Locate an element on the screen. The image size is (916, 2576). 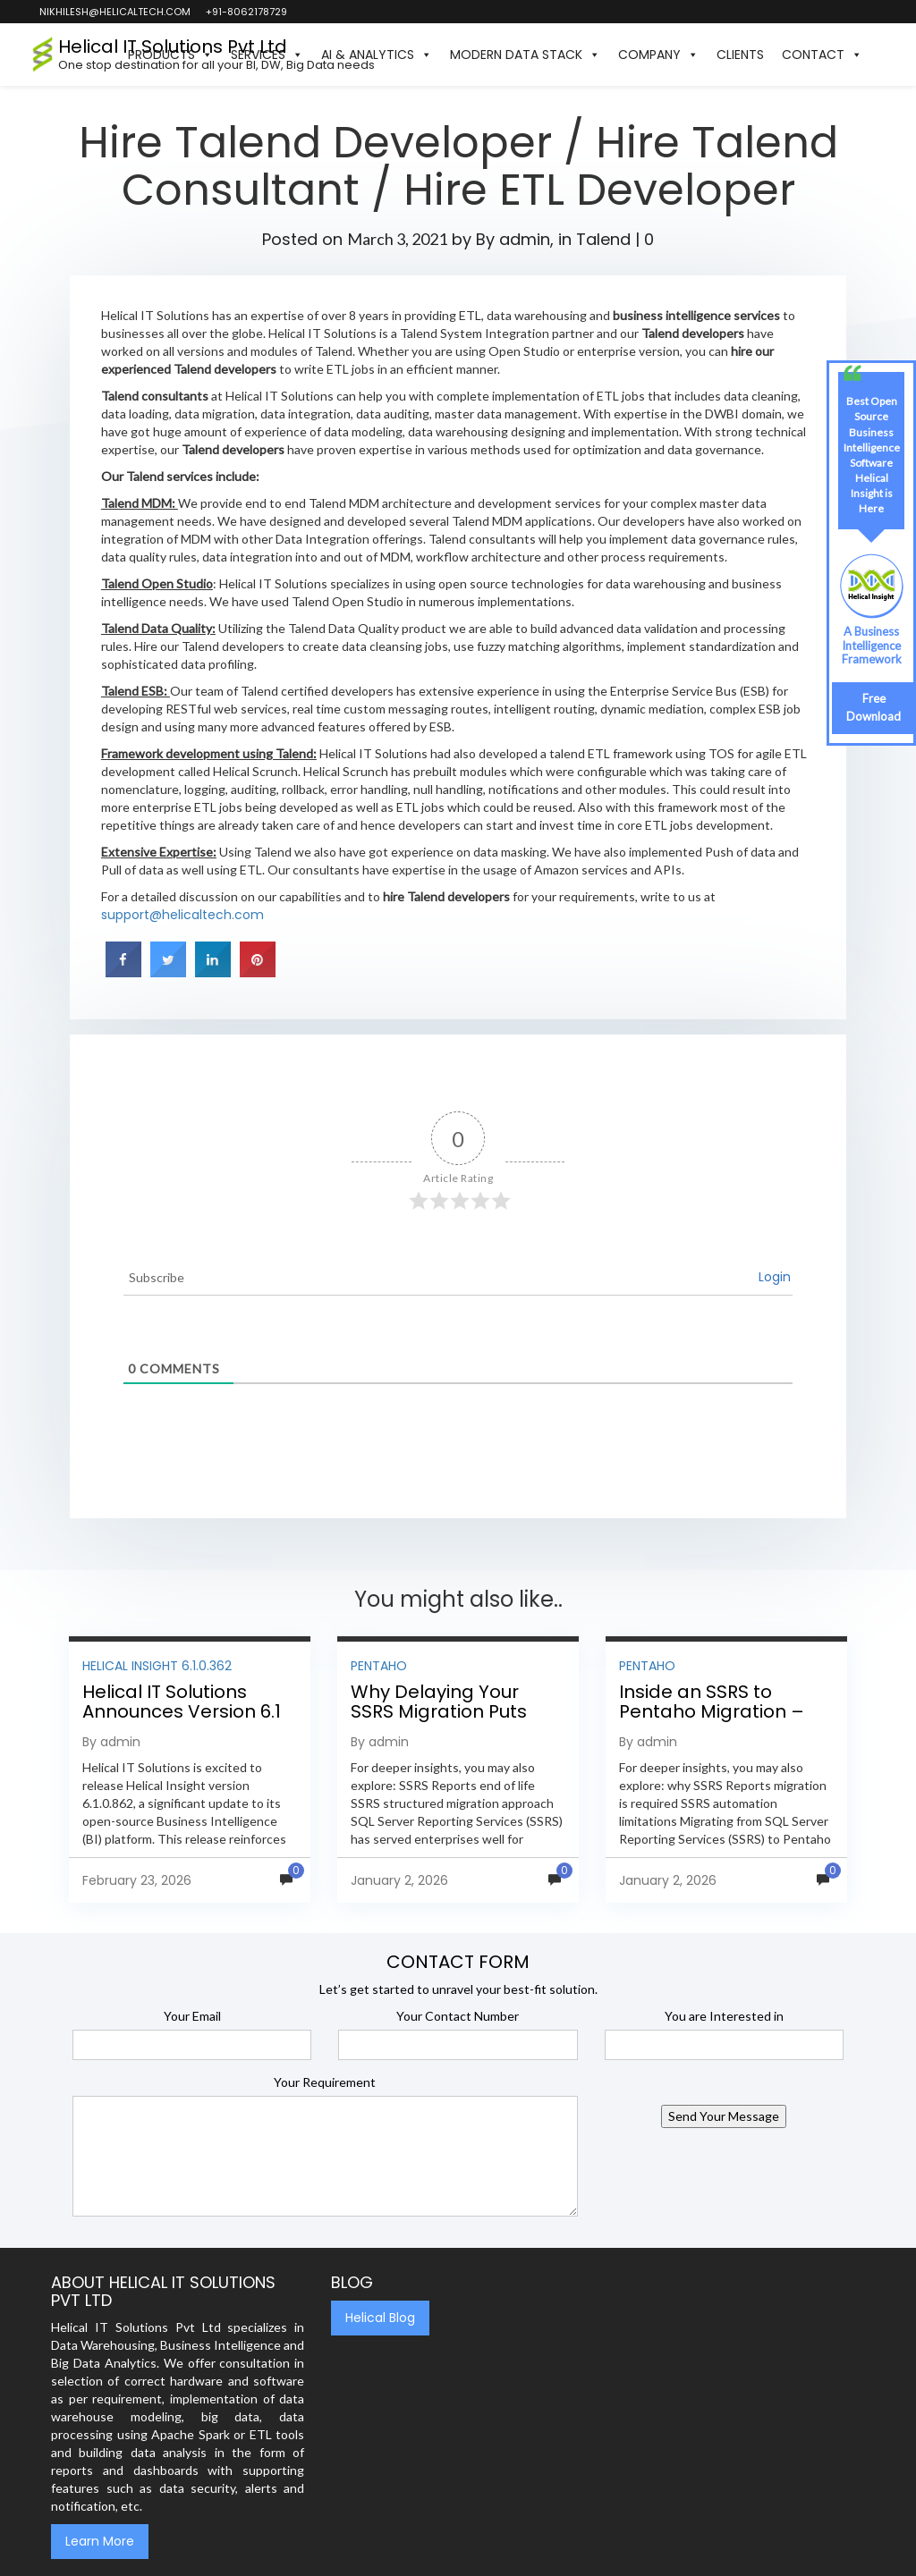
Clients is located at coordinates (740, 54).